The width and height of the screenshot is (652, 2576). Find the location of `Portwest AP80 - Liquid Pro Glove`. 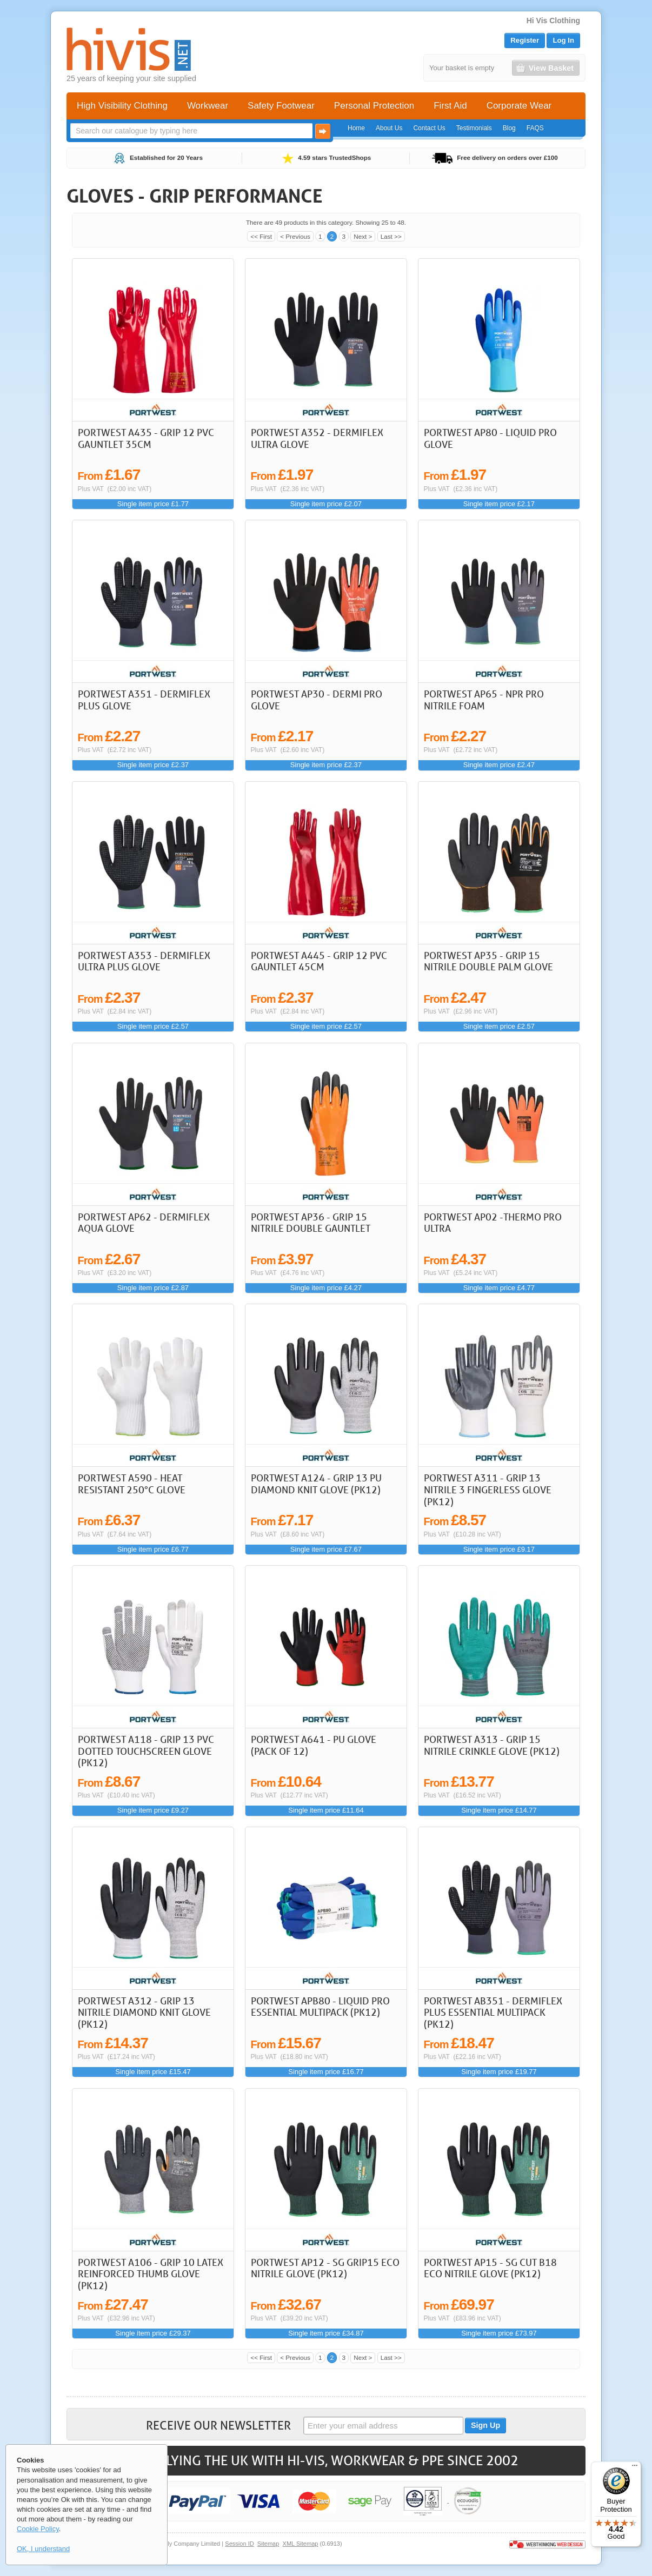

Portwest AP80 - Liquid Pro Glove is located at coordinates (490, 438).